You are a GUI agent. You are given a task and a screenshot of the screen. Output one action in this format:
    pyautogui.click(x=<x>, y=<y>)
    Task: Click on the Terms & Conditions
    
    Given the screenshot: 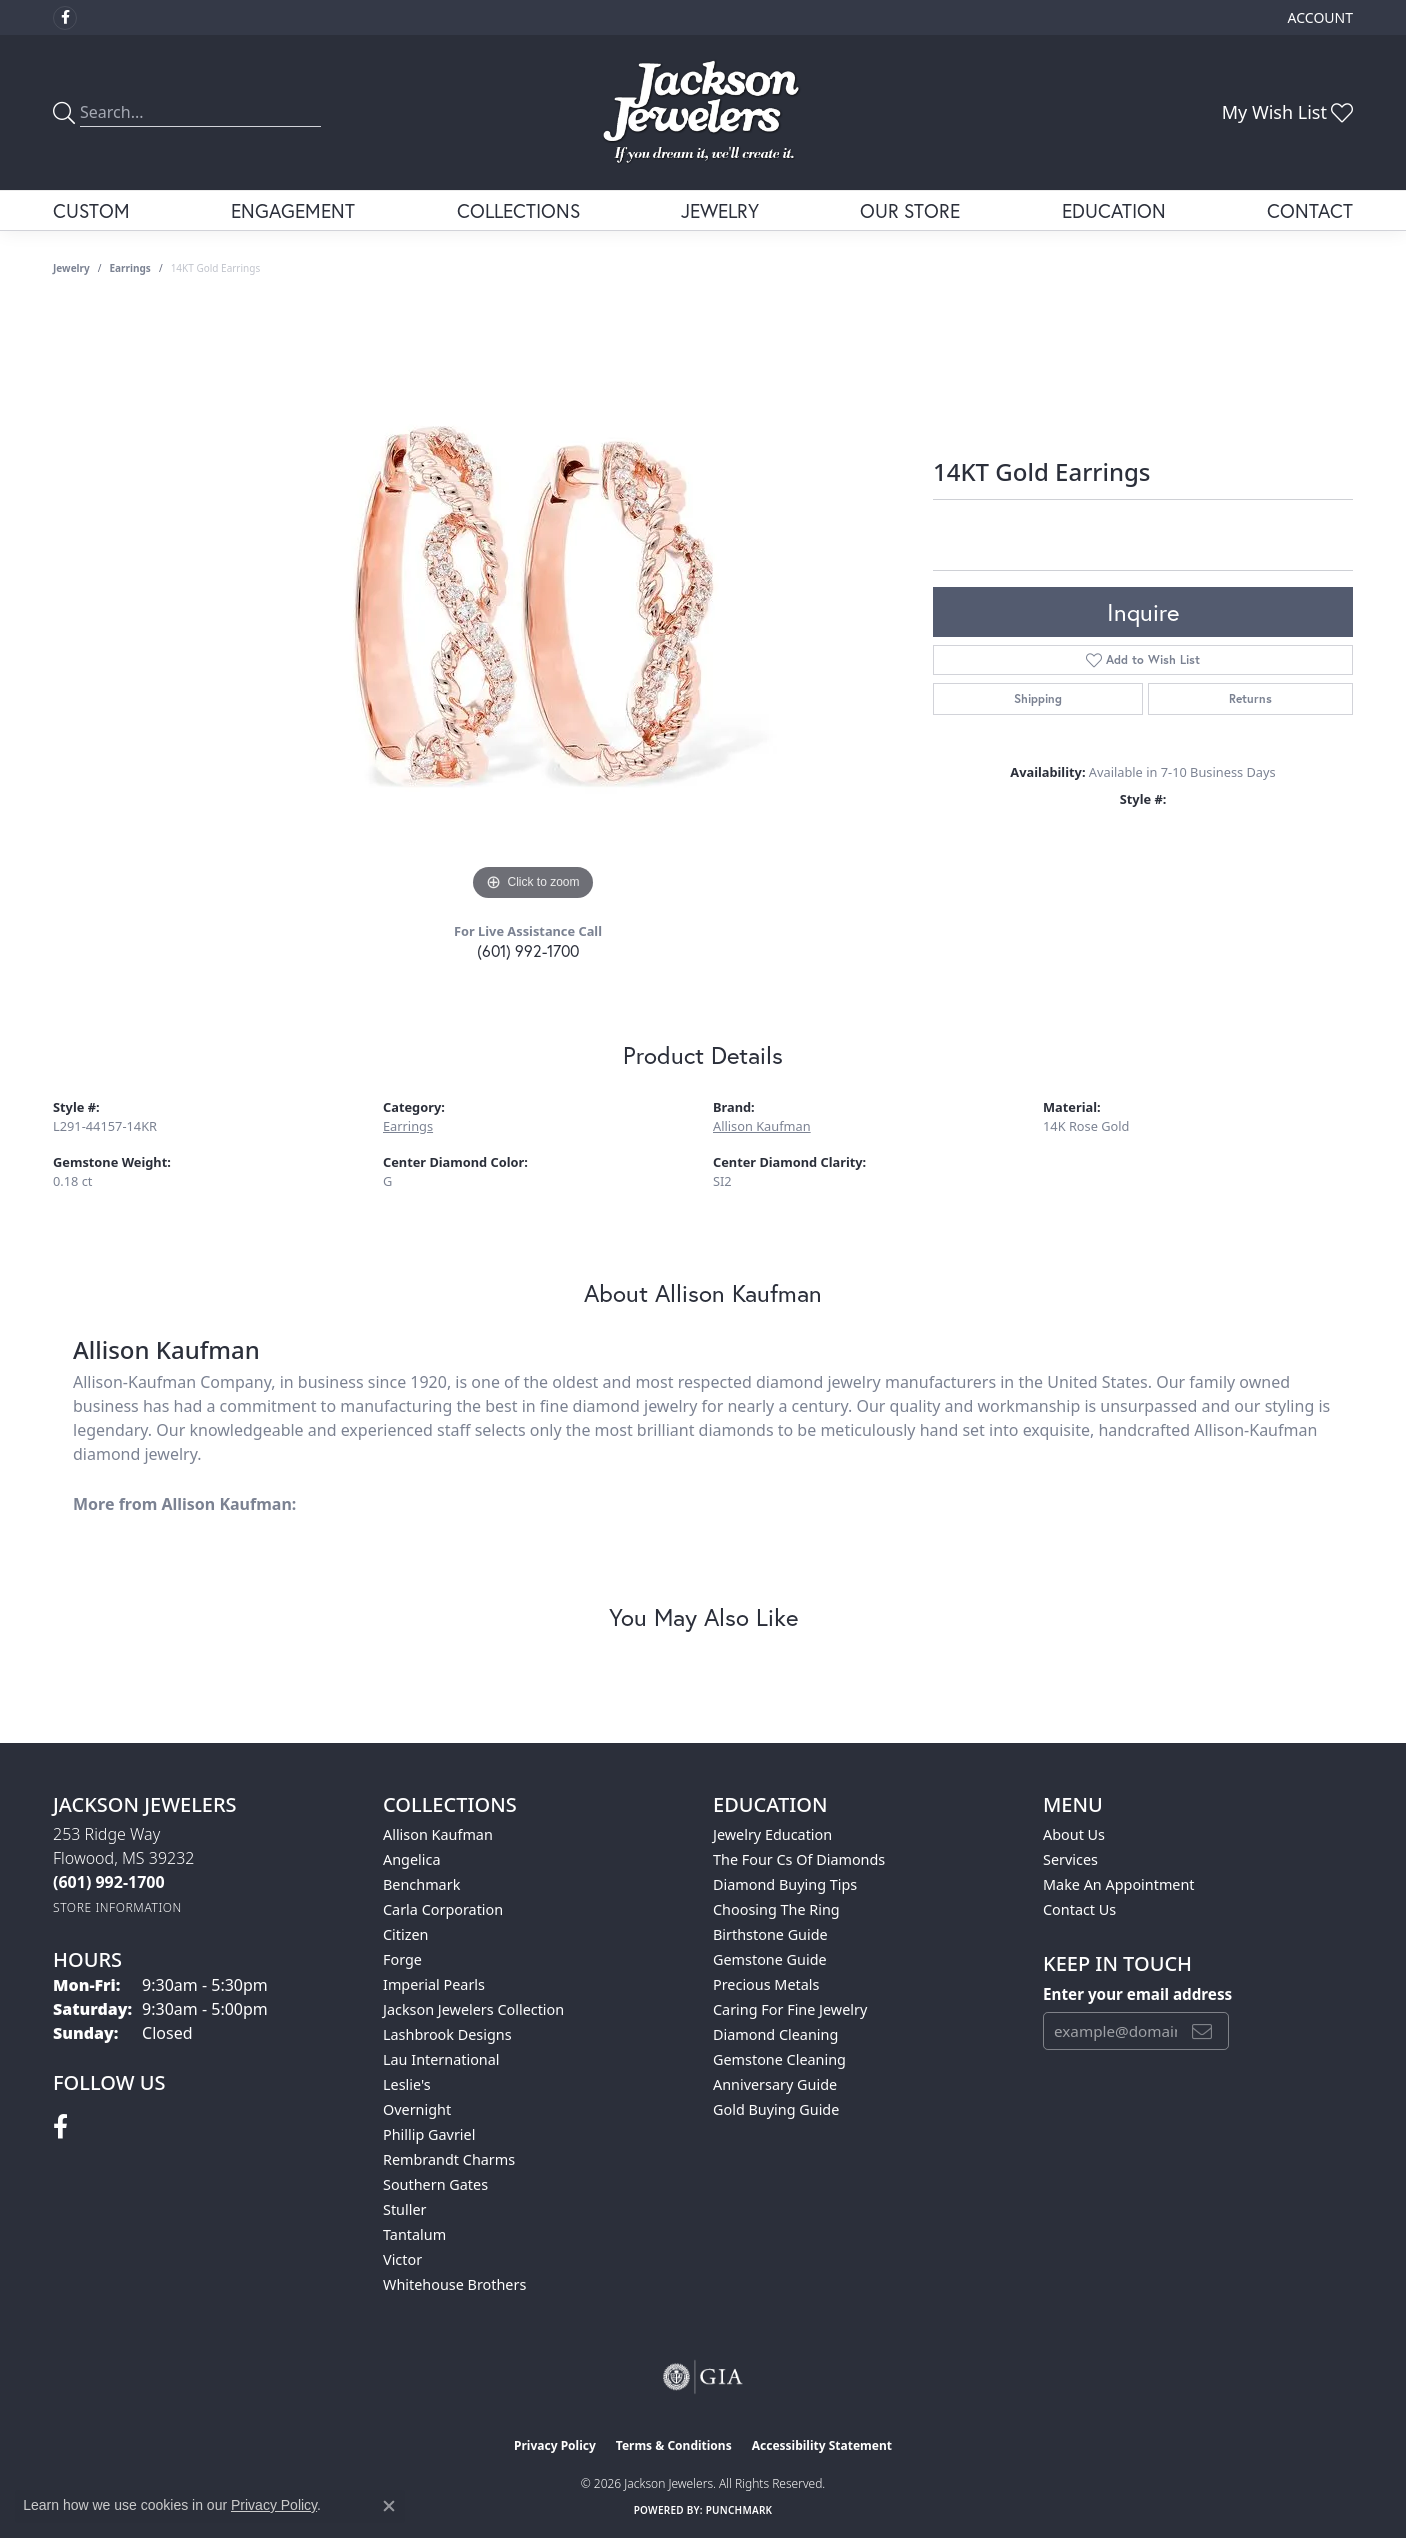 What is the action you would take?
    pyautogui.click(x=674, y=2445)
    